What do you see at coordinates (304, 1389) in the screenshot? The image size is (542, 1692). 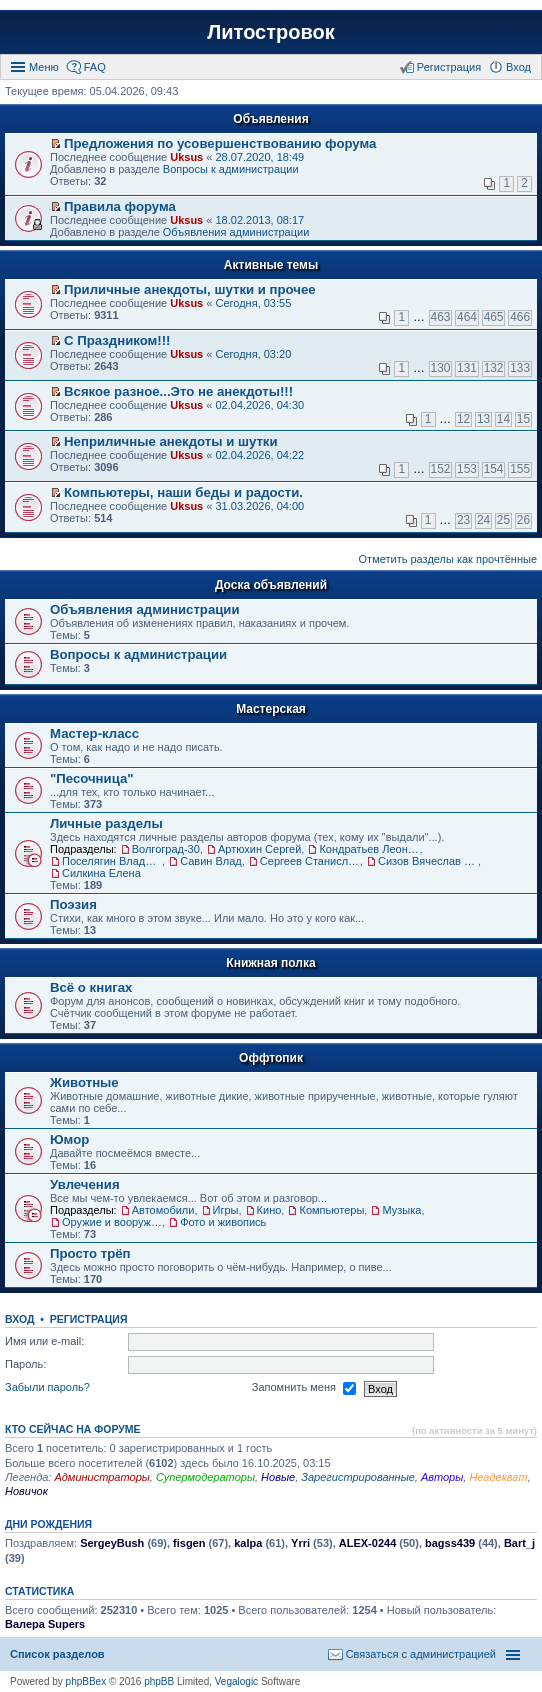 I see `Запомнить меня` at bounding box center [304, 1389].